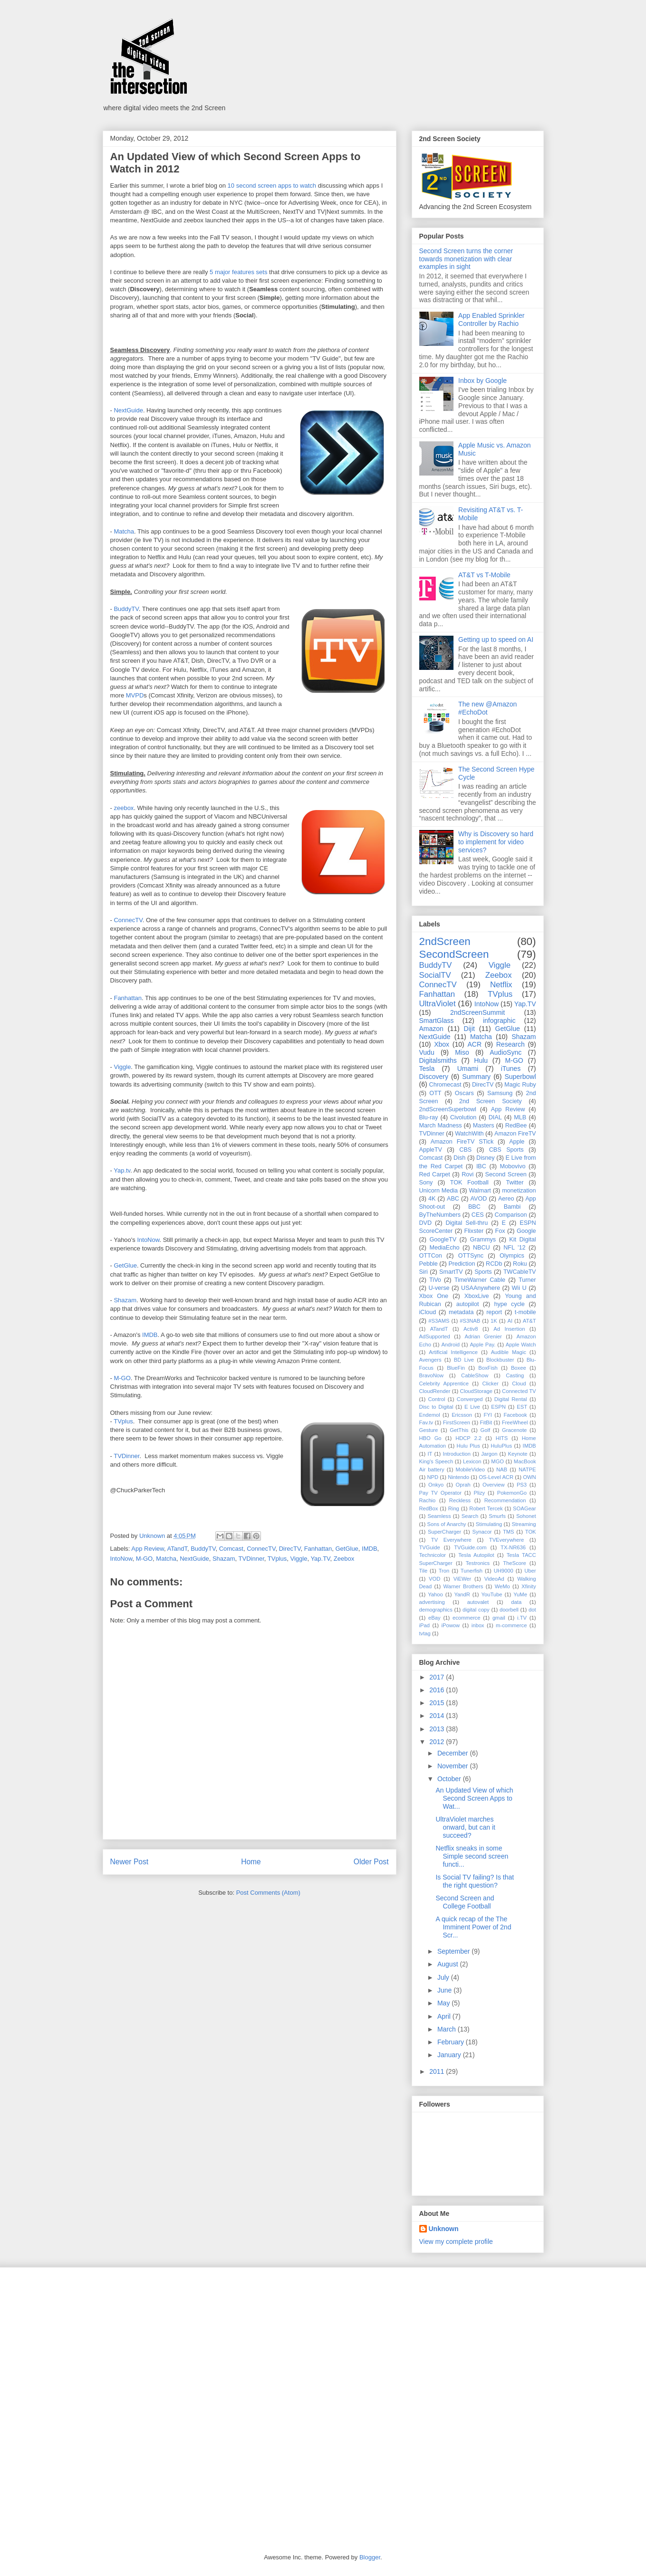  Describe the element at coordinates (529, 1321) in the screenshot. I see `AT&T` at that location.